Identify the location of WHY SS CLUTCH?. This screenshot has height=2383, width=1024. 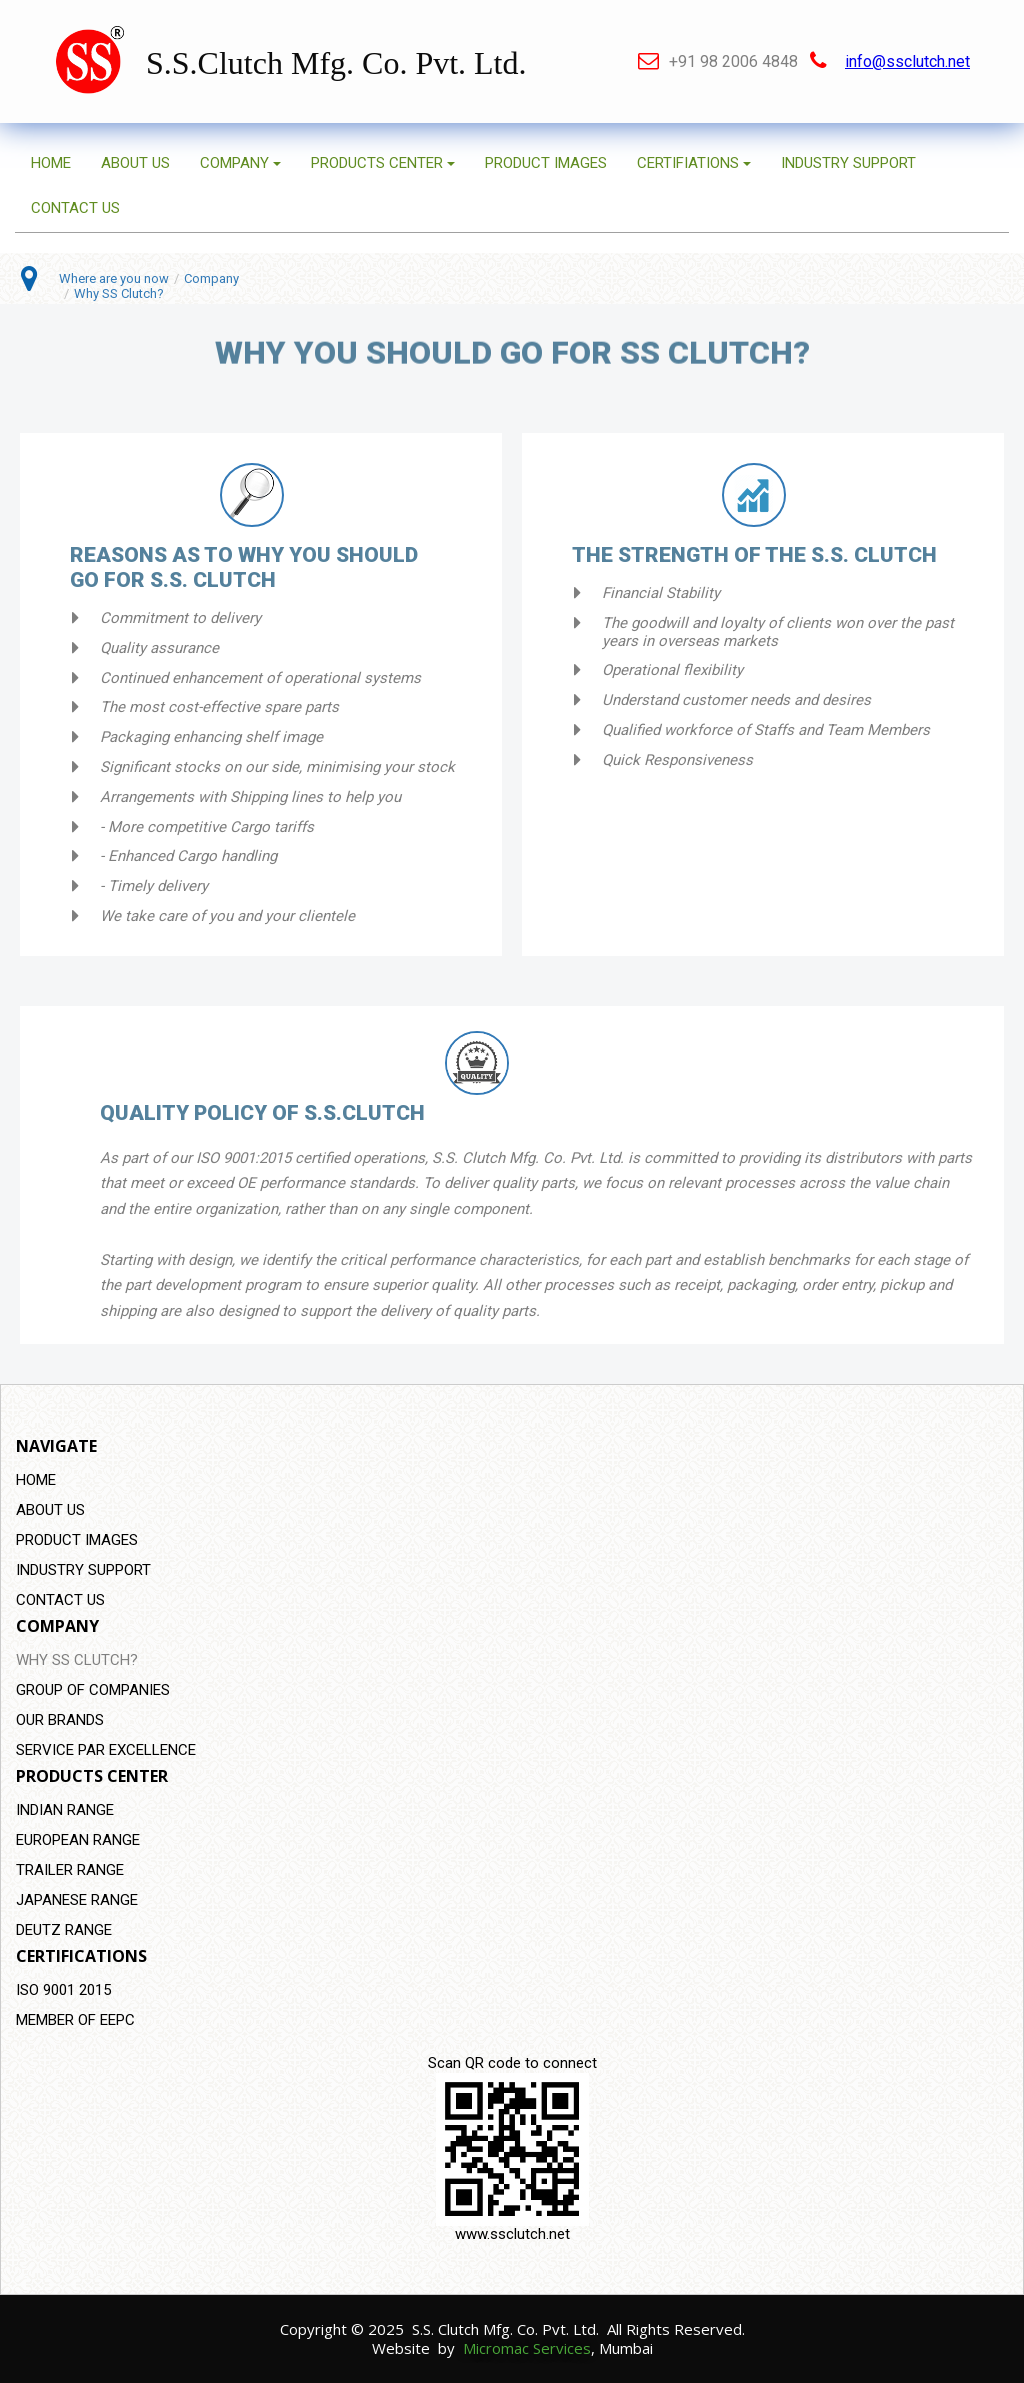
(77, 1660).